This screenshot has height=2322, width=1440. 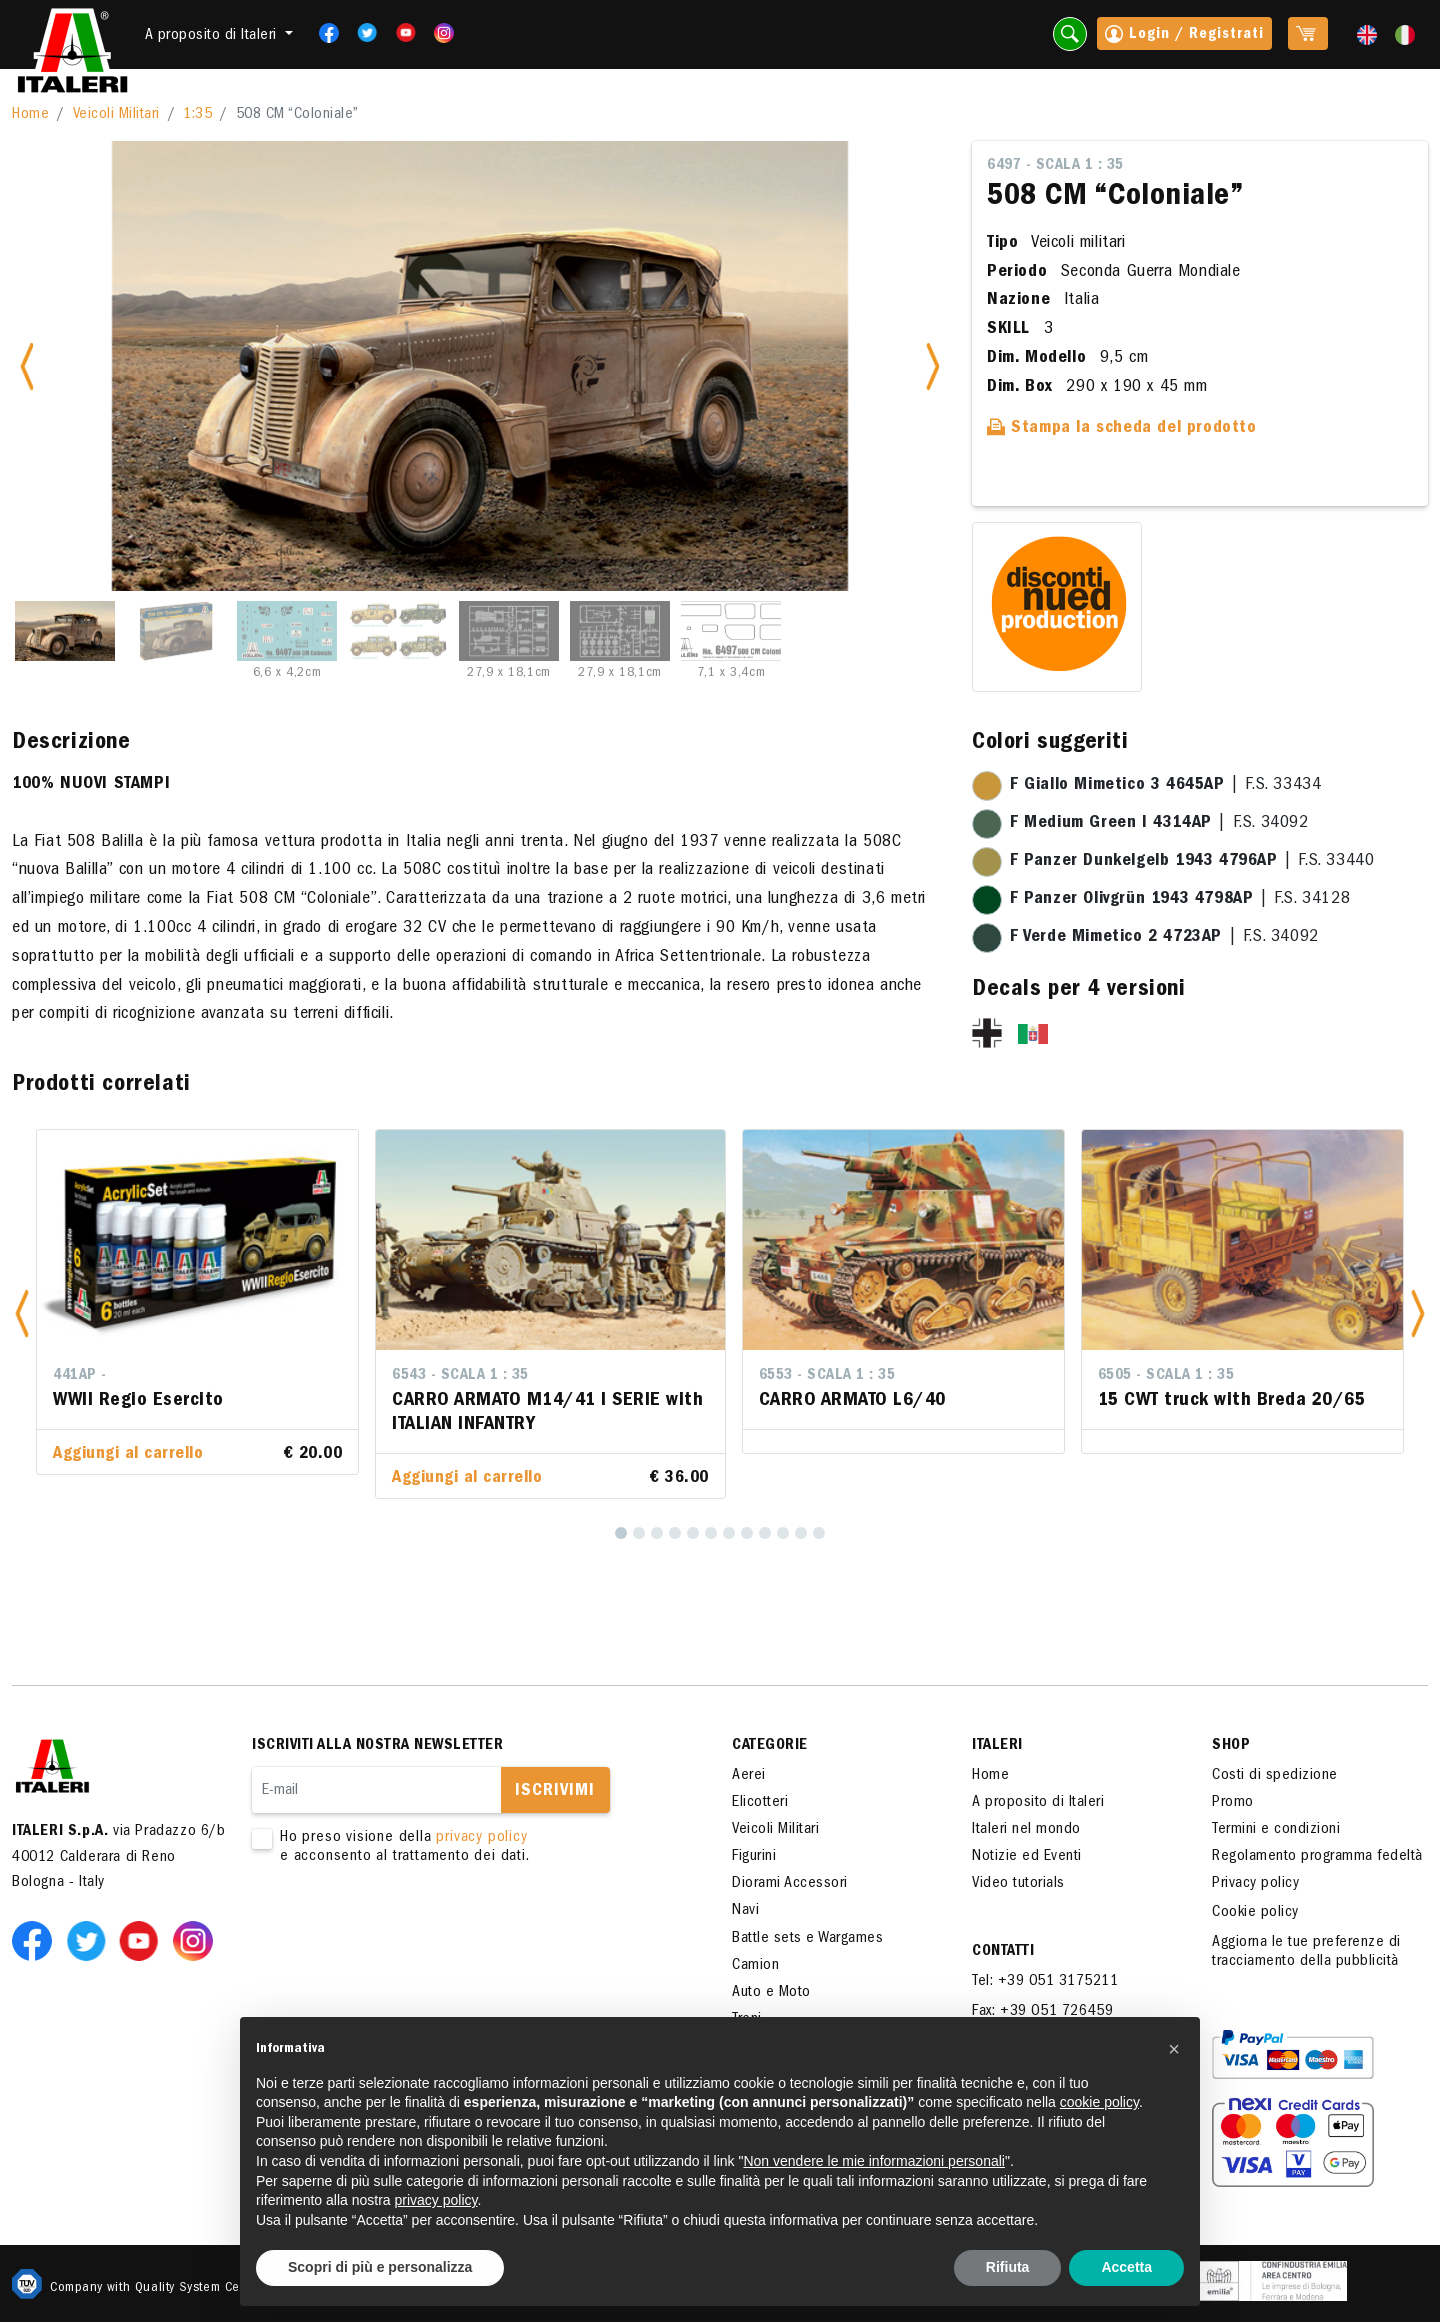 What do you see at coordinates (1026, 1830) in the screenshot?
I see `Italeri nel mondo` at bounding box center [1026, 1830].